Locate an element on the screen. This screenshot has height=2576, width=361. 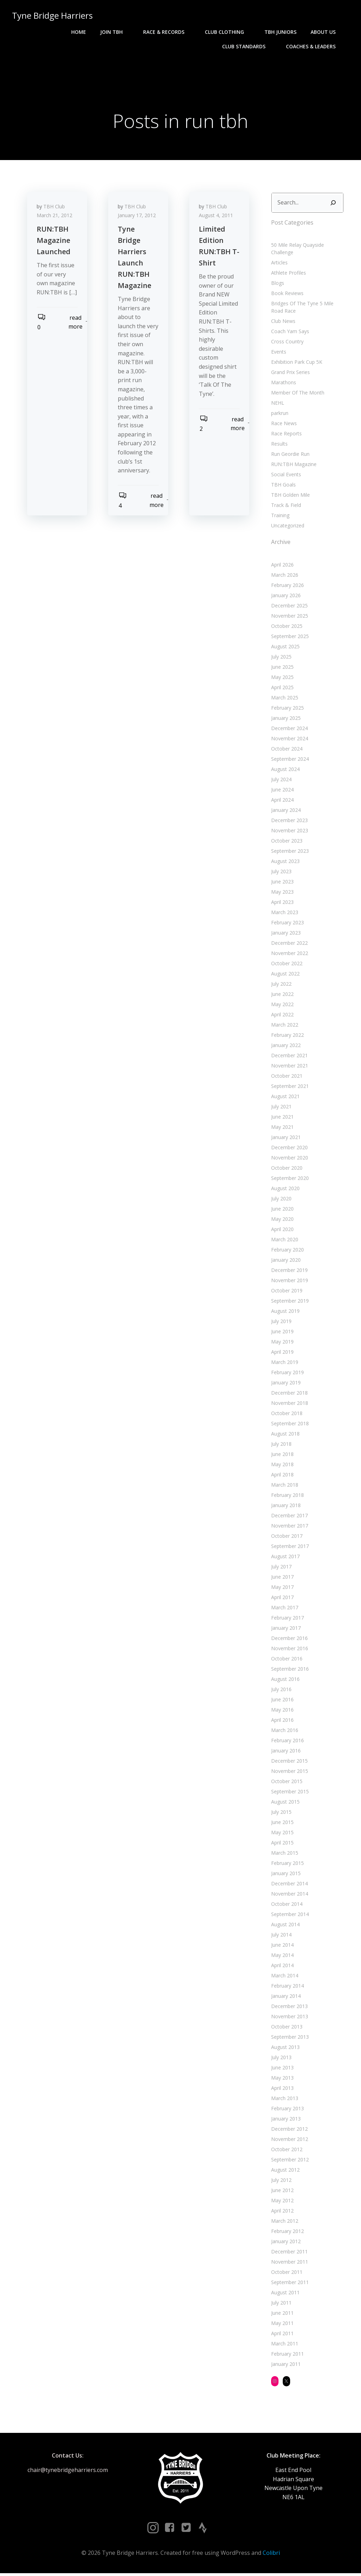
March 2011 is located at coordinates (284, 2345).